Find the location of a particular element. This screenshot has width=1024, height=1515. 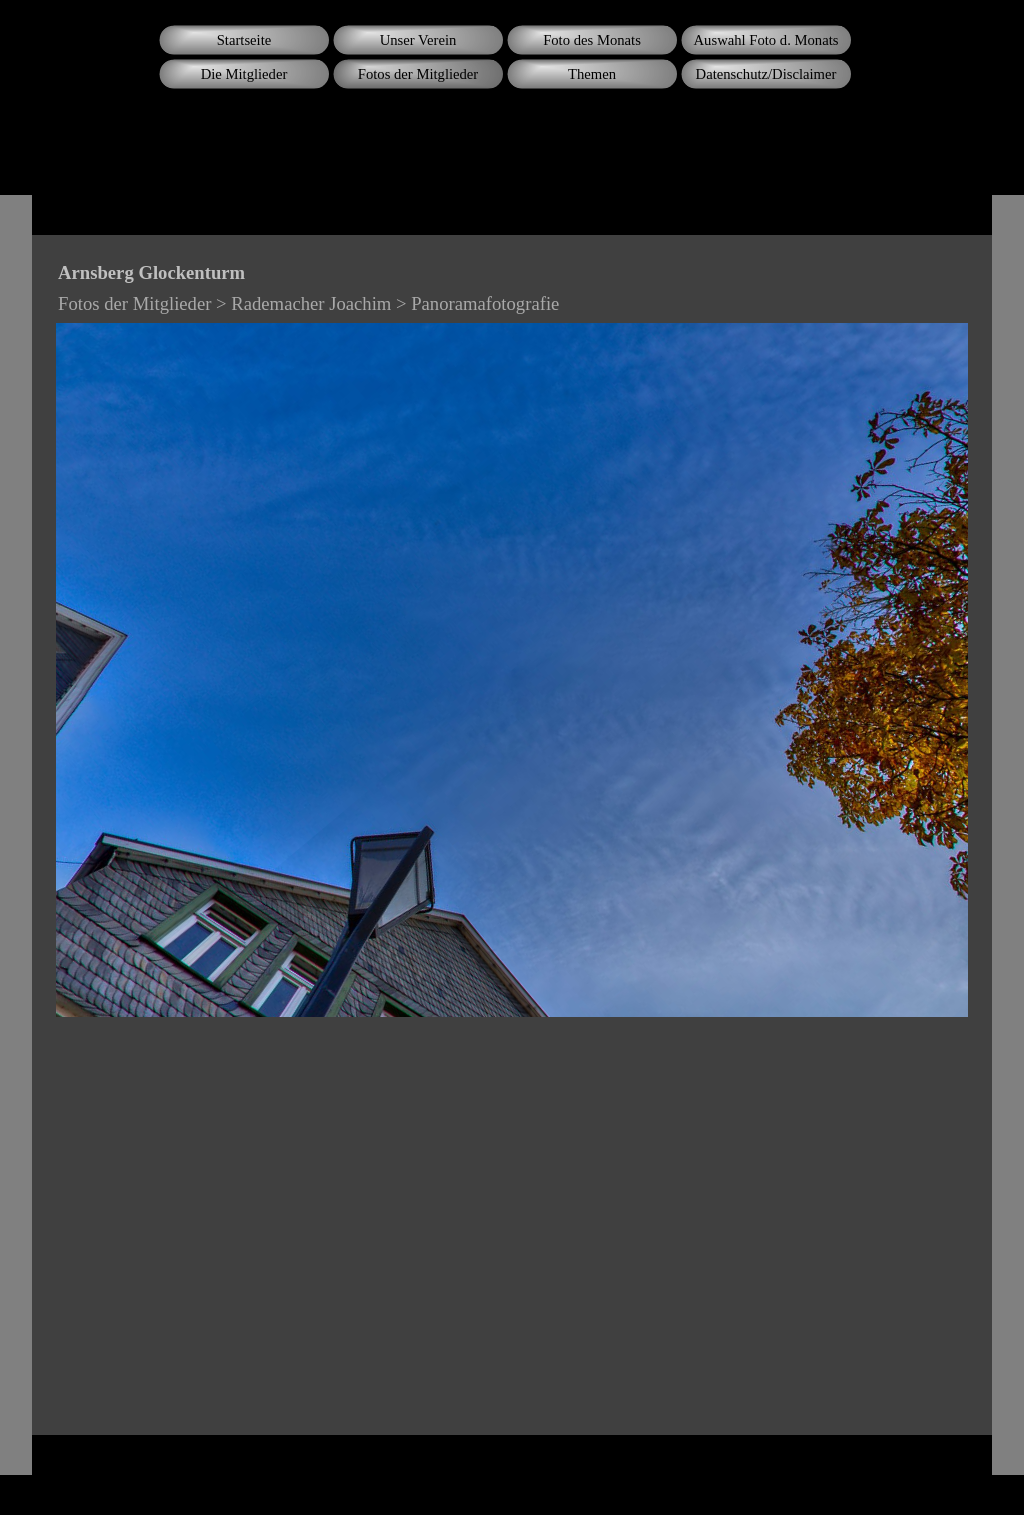

Startseite is located at coordinates (244, 40).